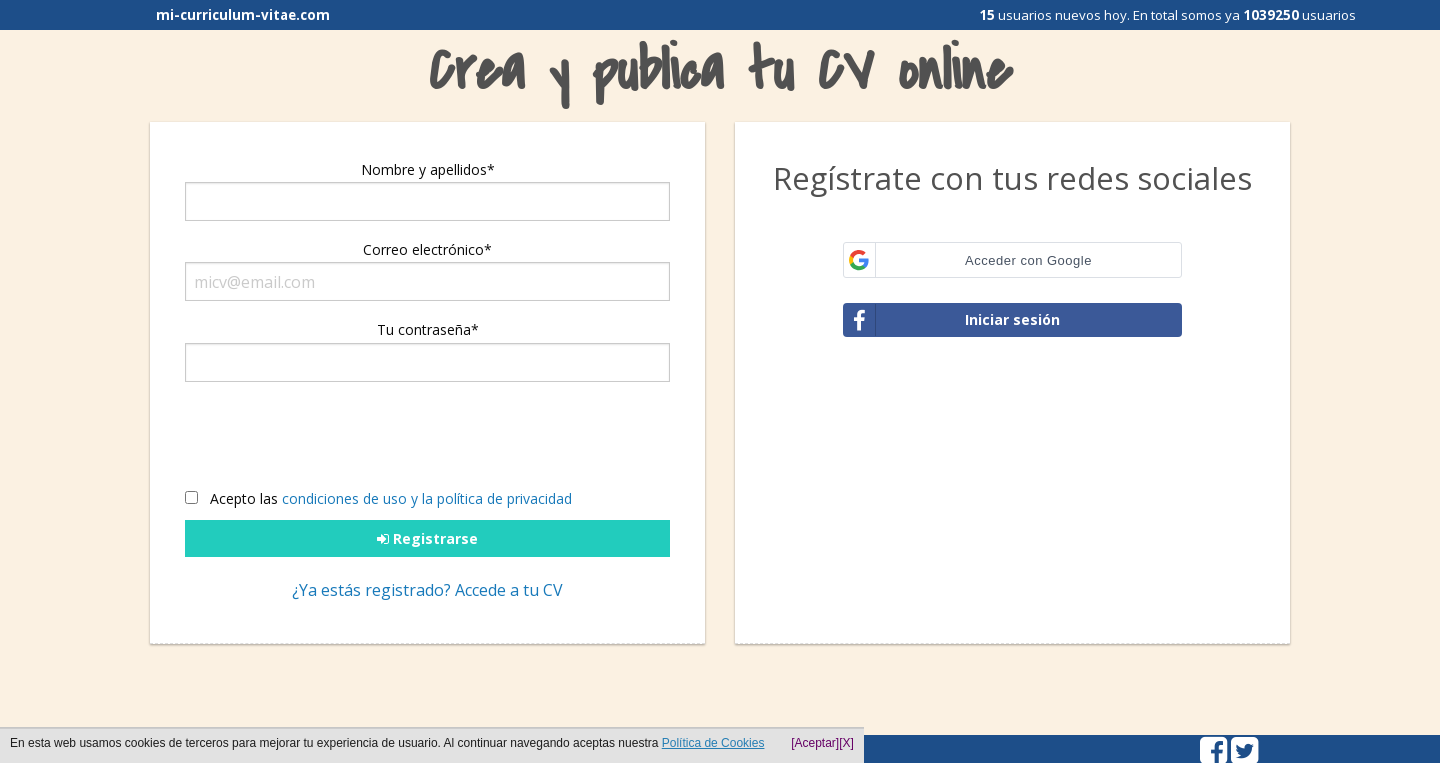  Describe the element at coordinates (427, 249) in the screenshot. I see `Correo electrónico*` at that location.